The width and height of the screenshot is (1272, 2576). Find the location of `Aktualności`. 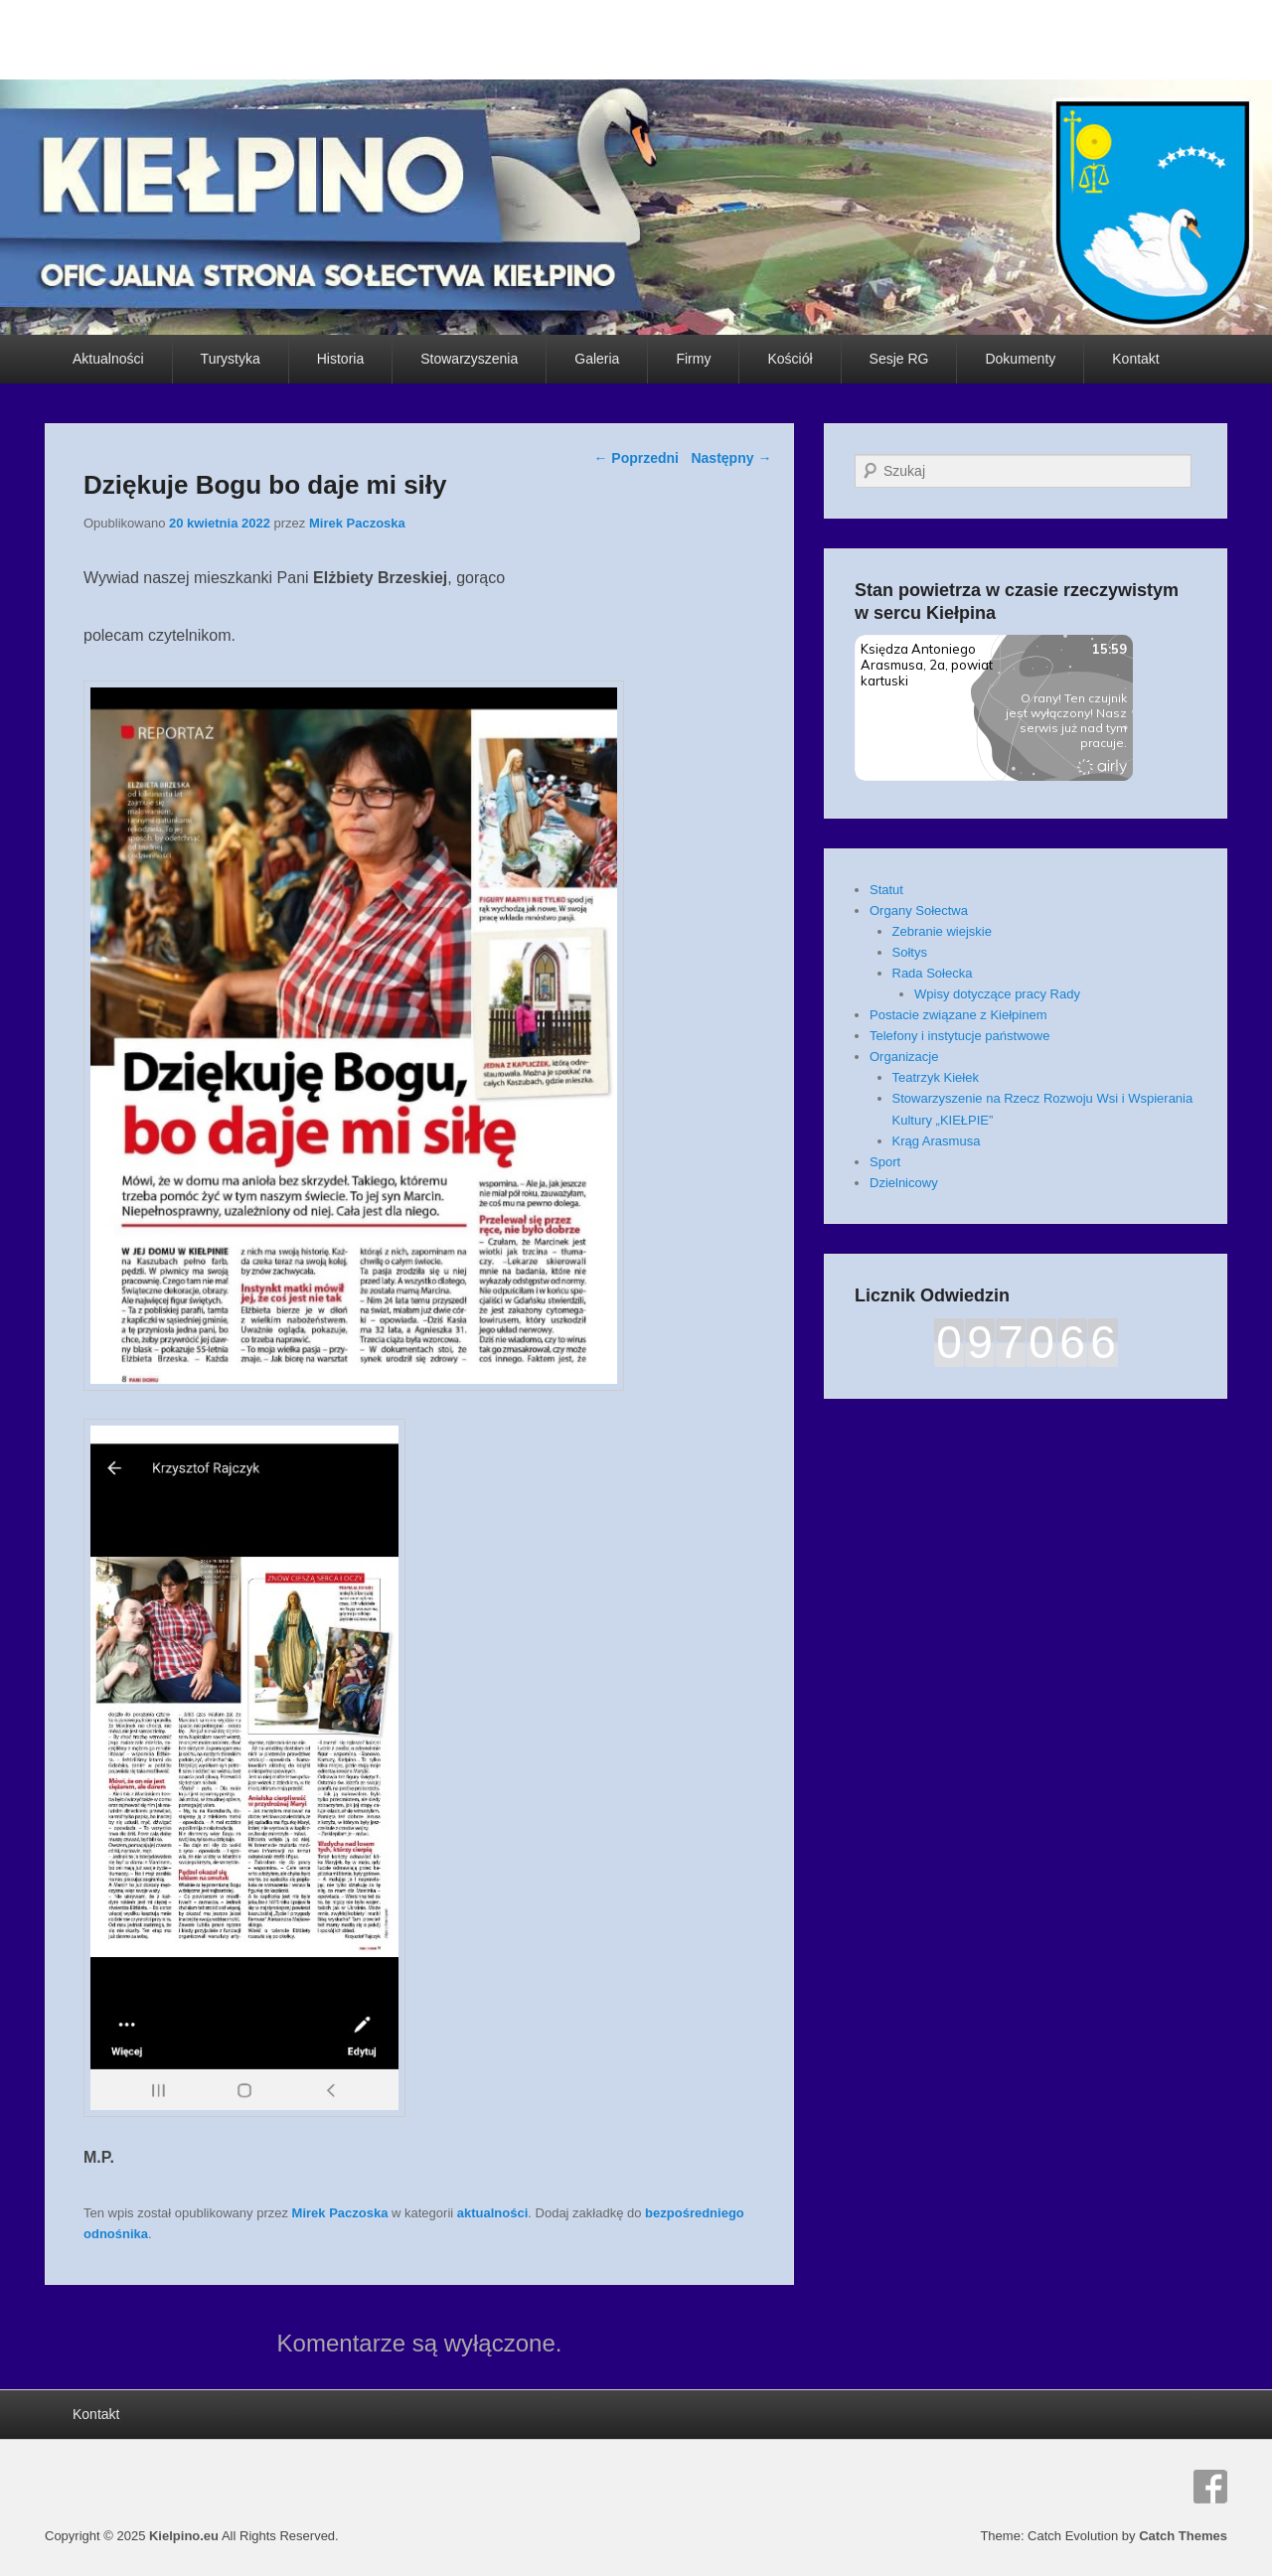

Aktualności is located at coordinates (108, 359).